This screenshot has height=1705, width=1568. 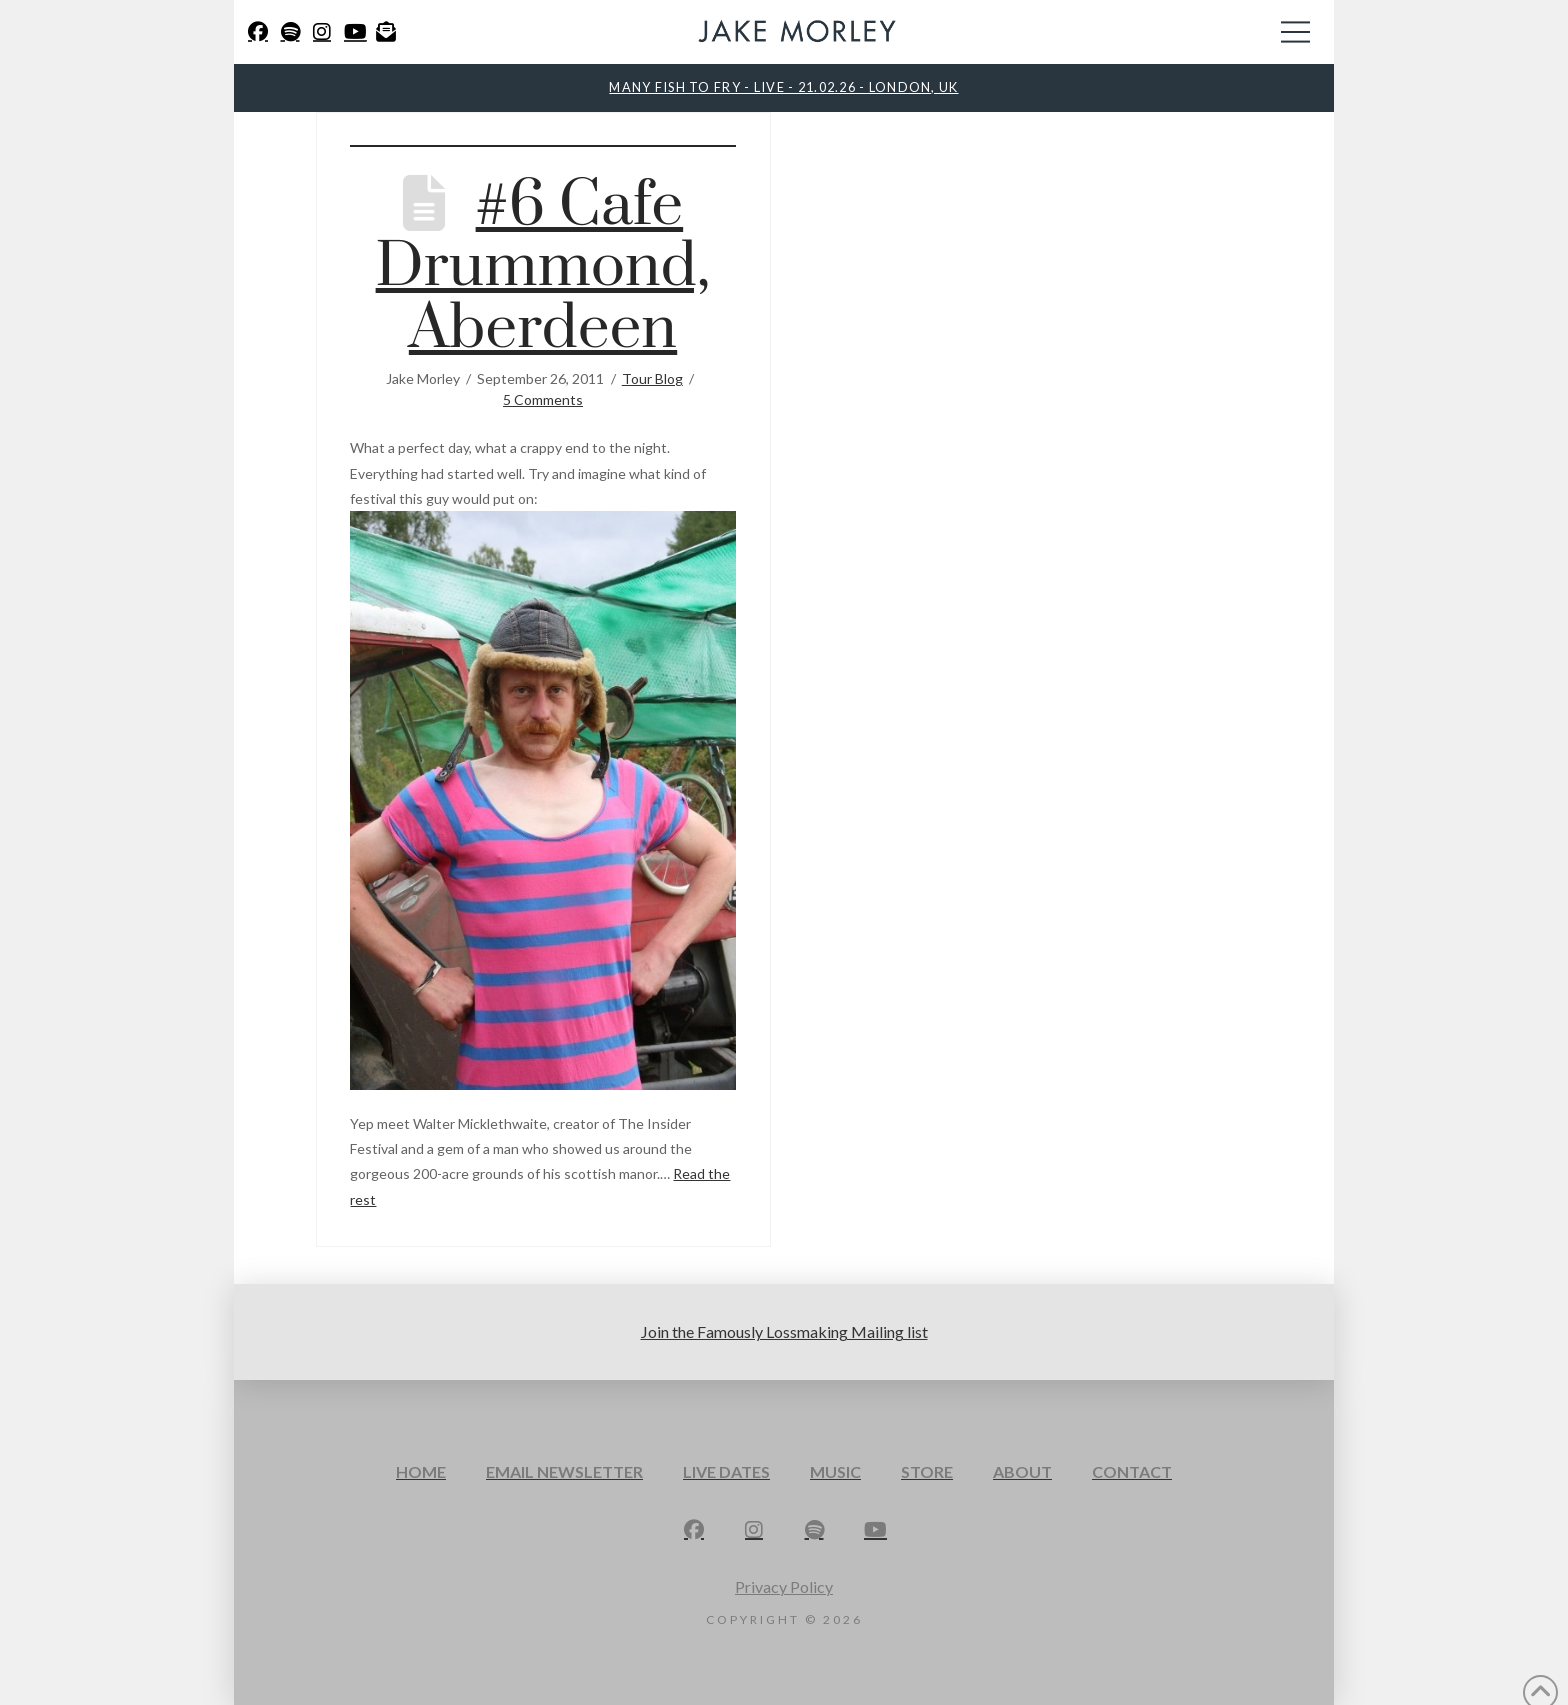 What do you see at coordinates (543, 267) in the screenshot?
I see `#6 Cafe Drummond, Aberdeen` at bounding box center [543, 267].